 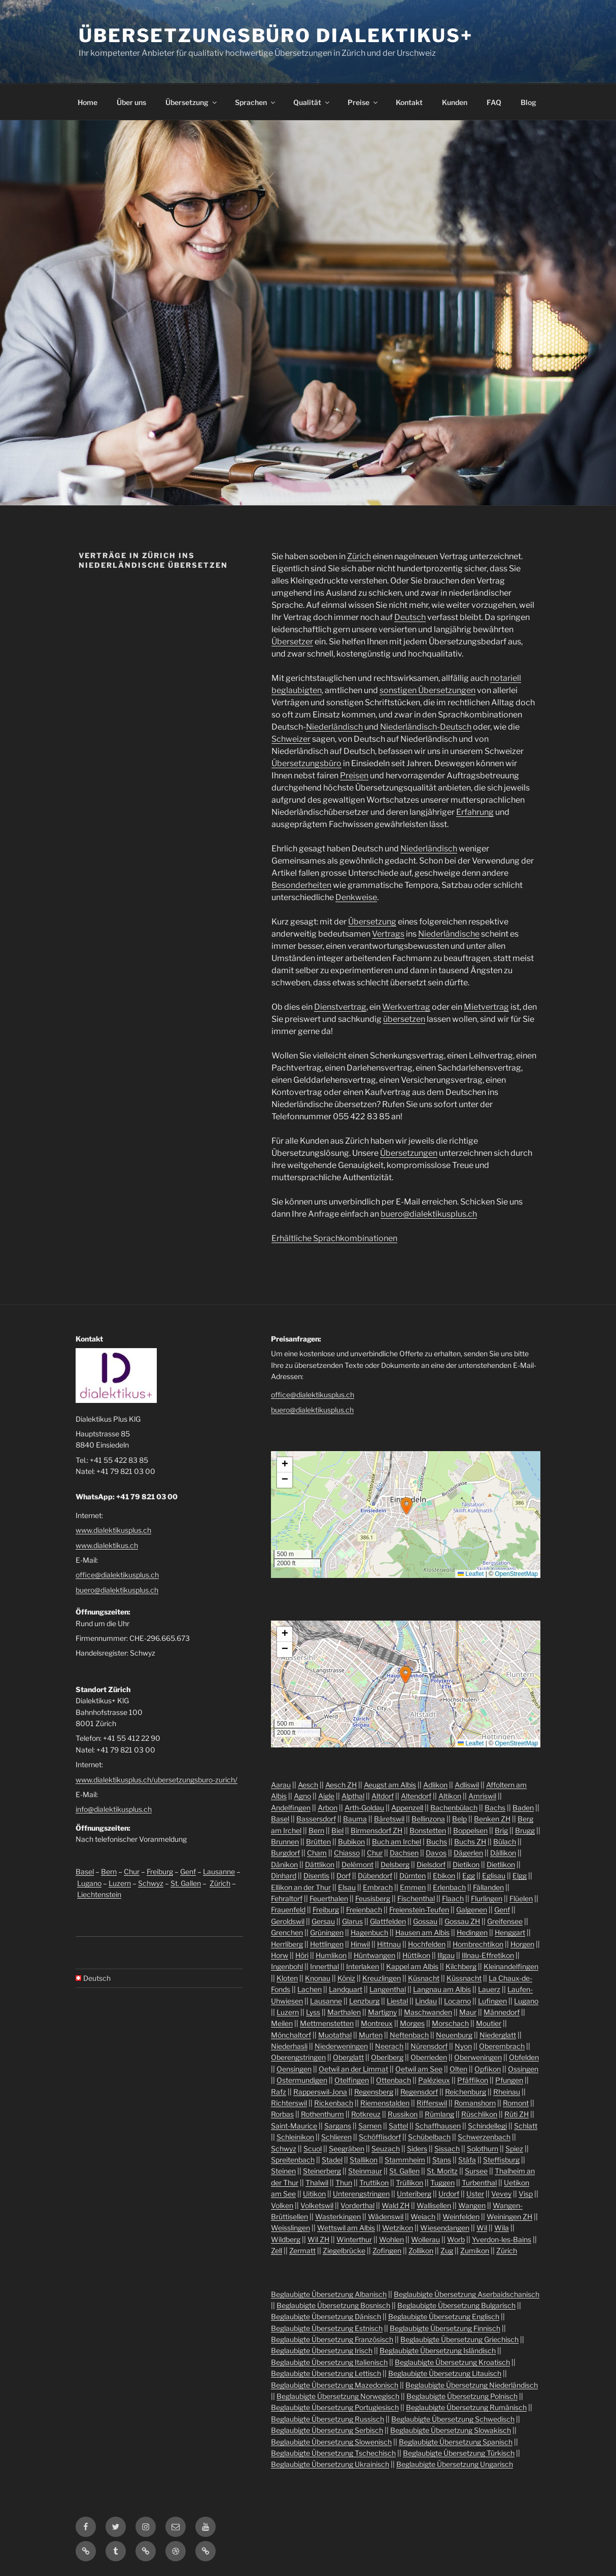 I want to click on Oensingen, so click(x=294, y=2069).